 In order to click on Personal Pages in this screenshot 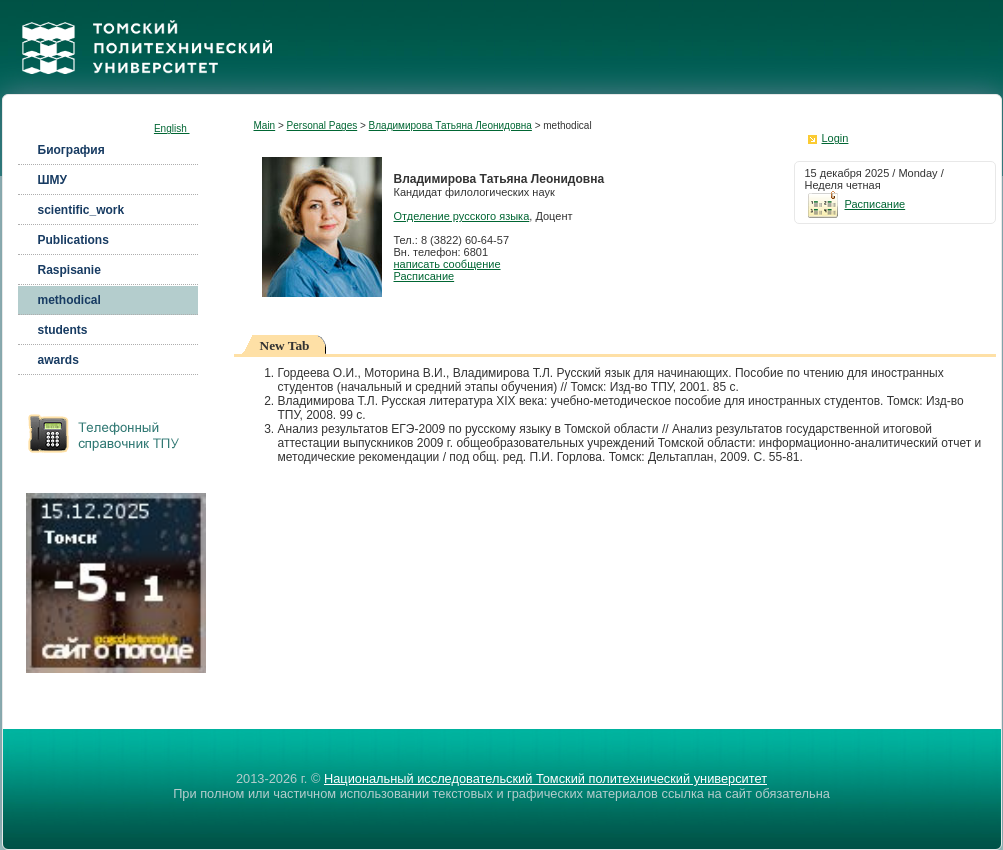, I will do `click(322, 125)`.